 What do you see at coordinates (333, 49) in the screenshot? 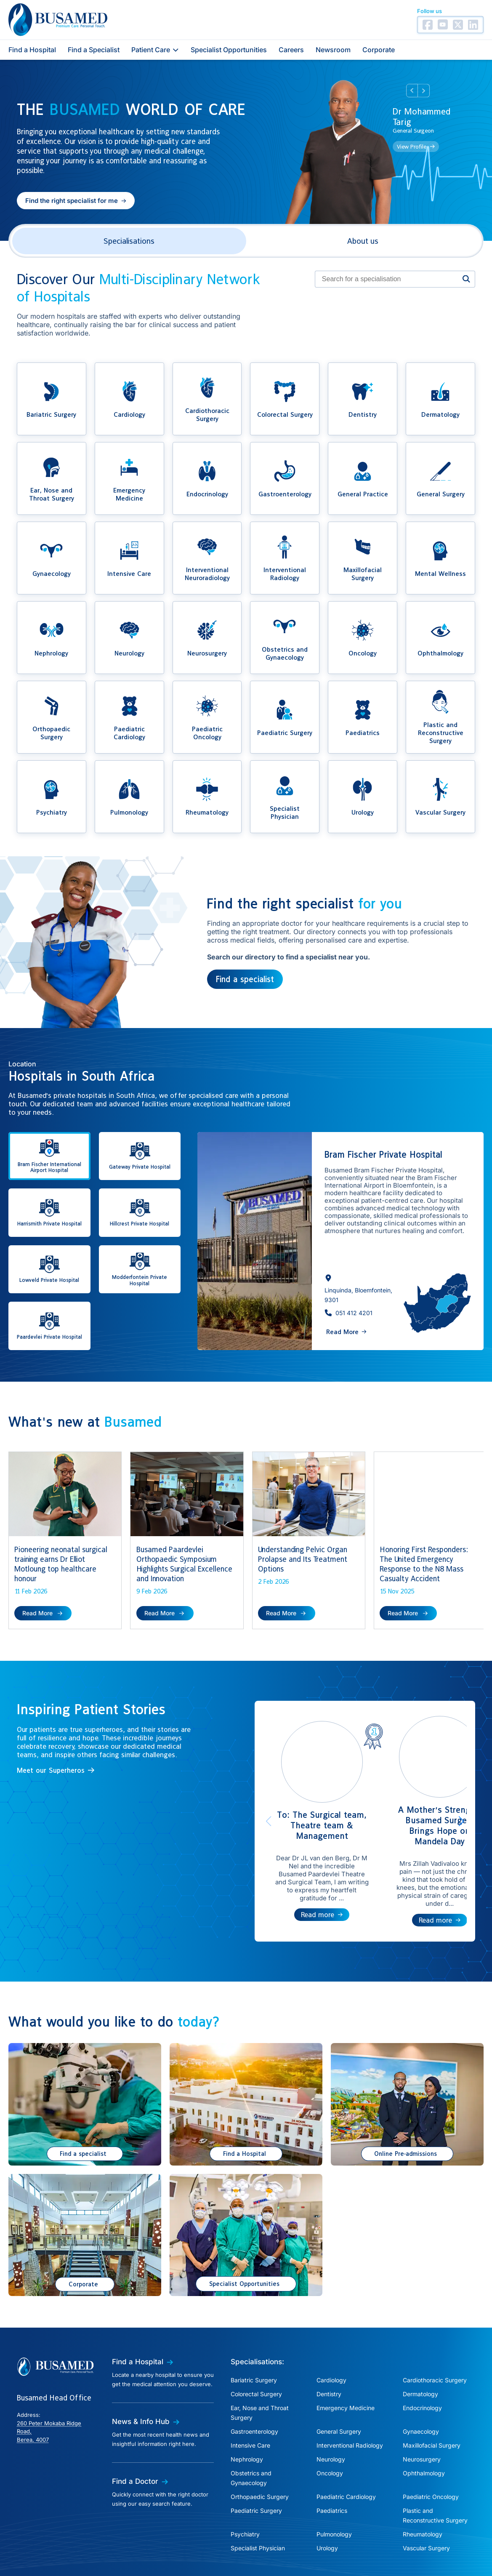
I see `Newsroom` at bounding box center [333, 49].